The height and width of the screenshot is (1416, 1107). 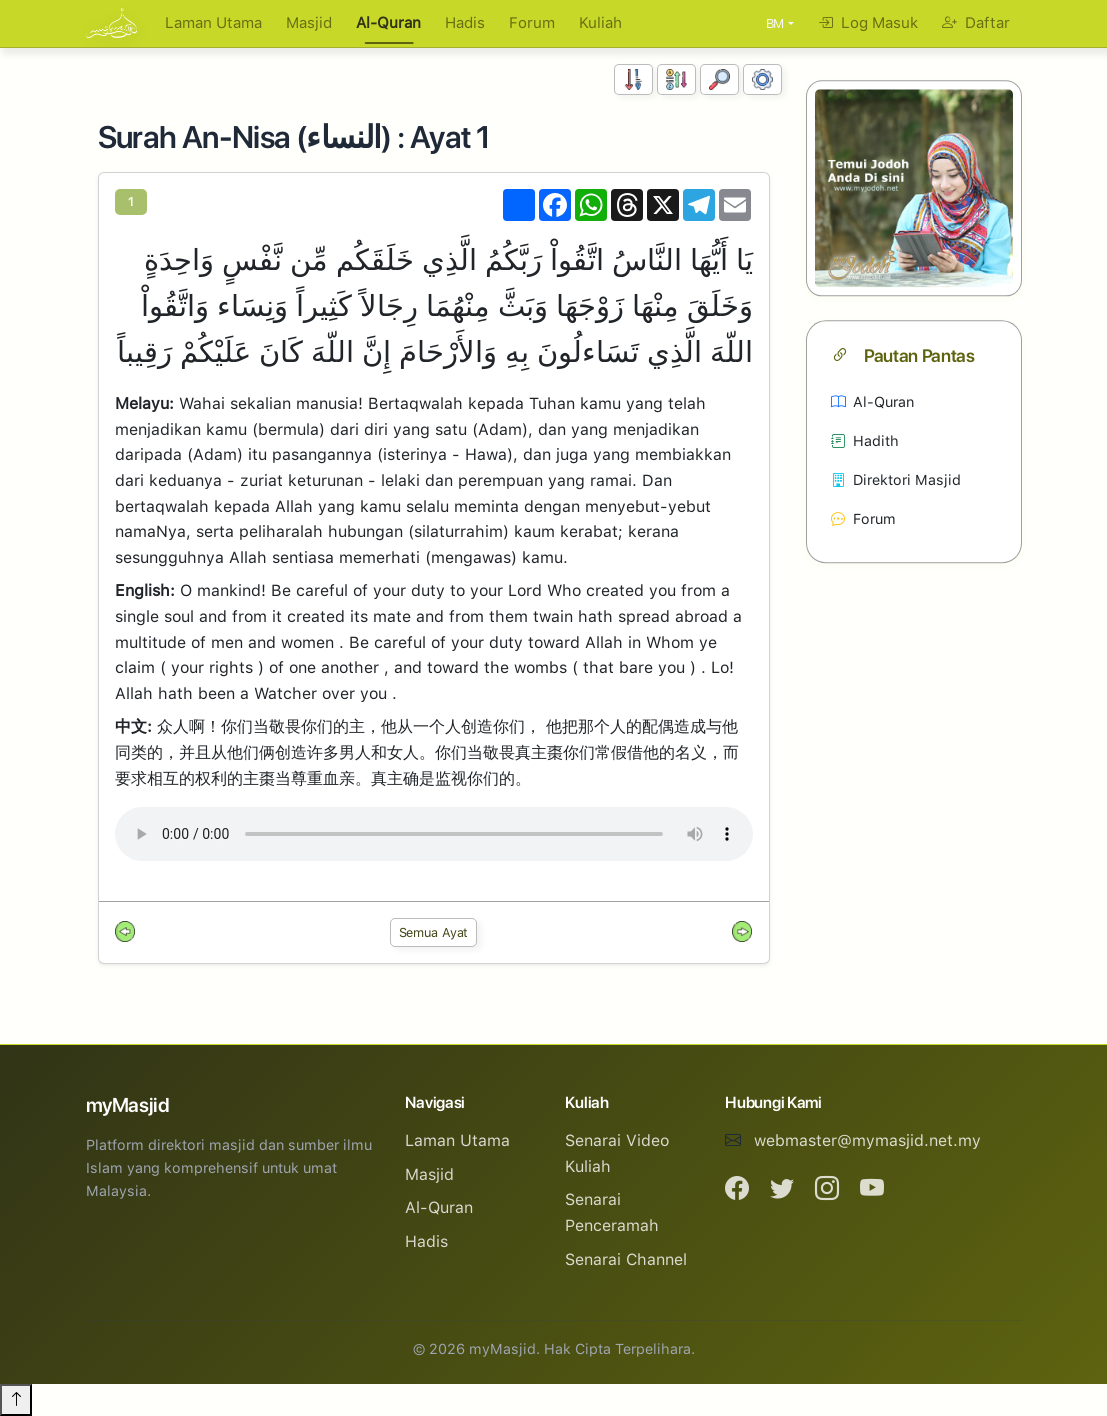 I want to click on Direktori Masjid, so click(x=896, y=480).